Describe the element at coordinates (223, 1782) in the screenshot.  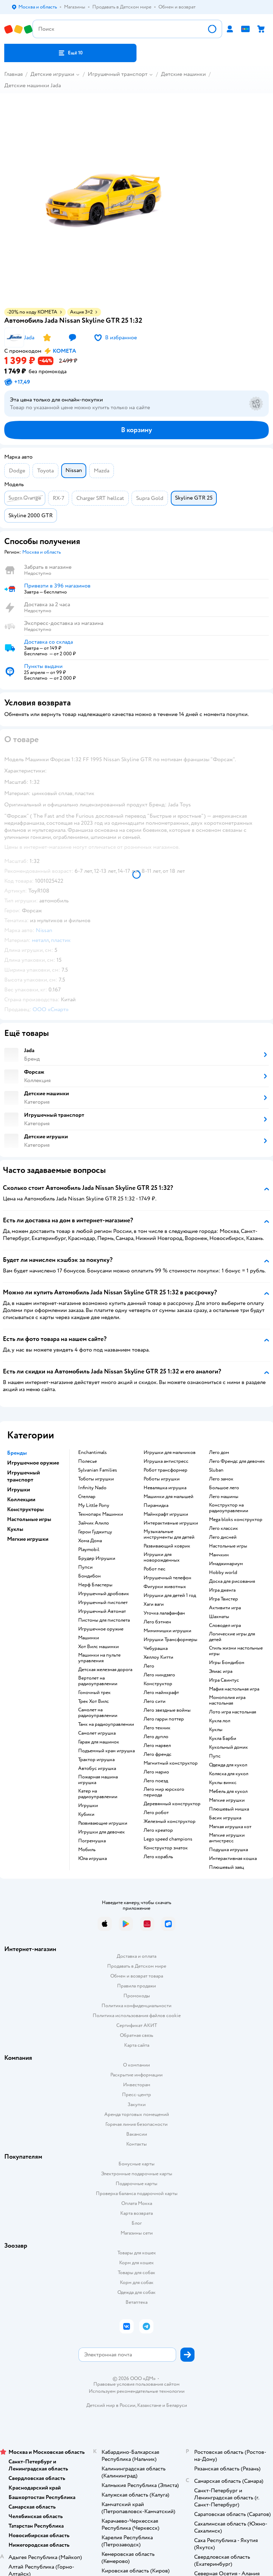
I see `Куклы винкс` at that location.